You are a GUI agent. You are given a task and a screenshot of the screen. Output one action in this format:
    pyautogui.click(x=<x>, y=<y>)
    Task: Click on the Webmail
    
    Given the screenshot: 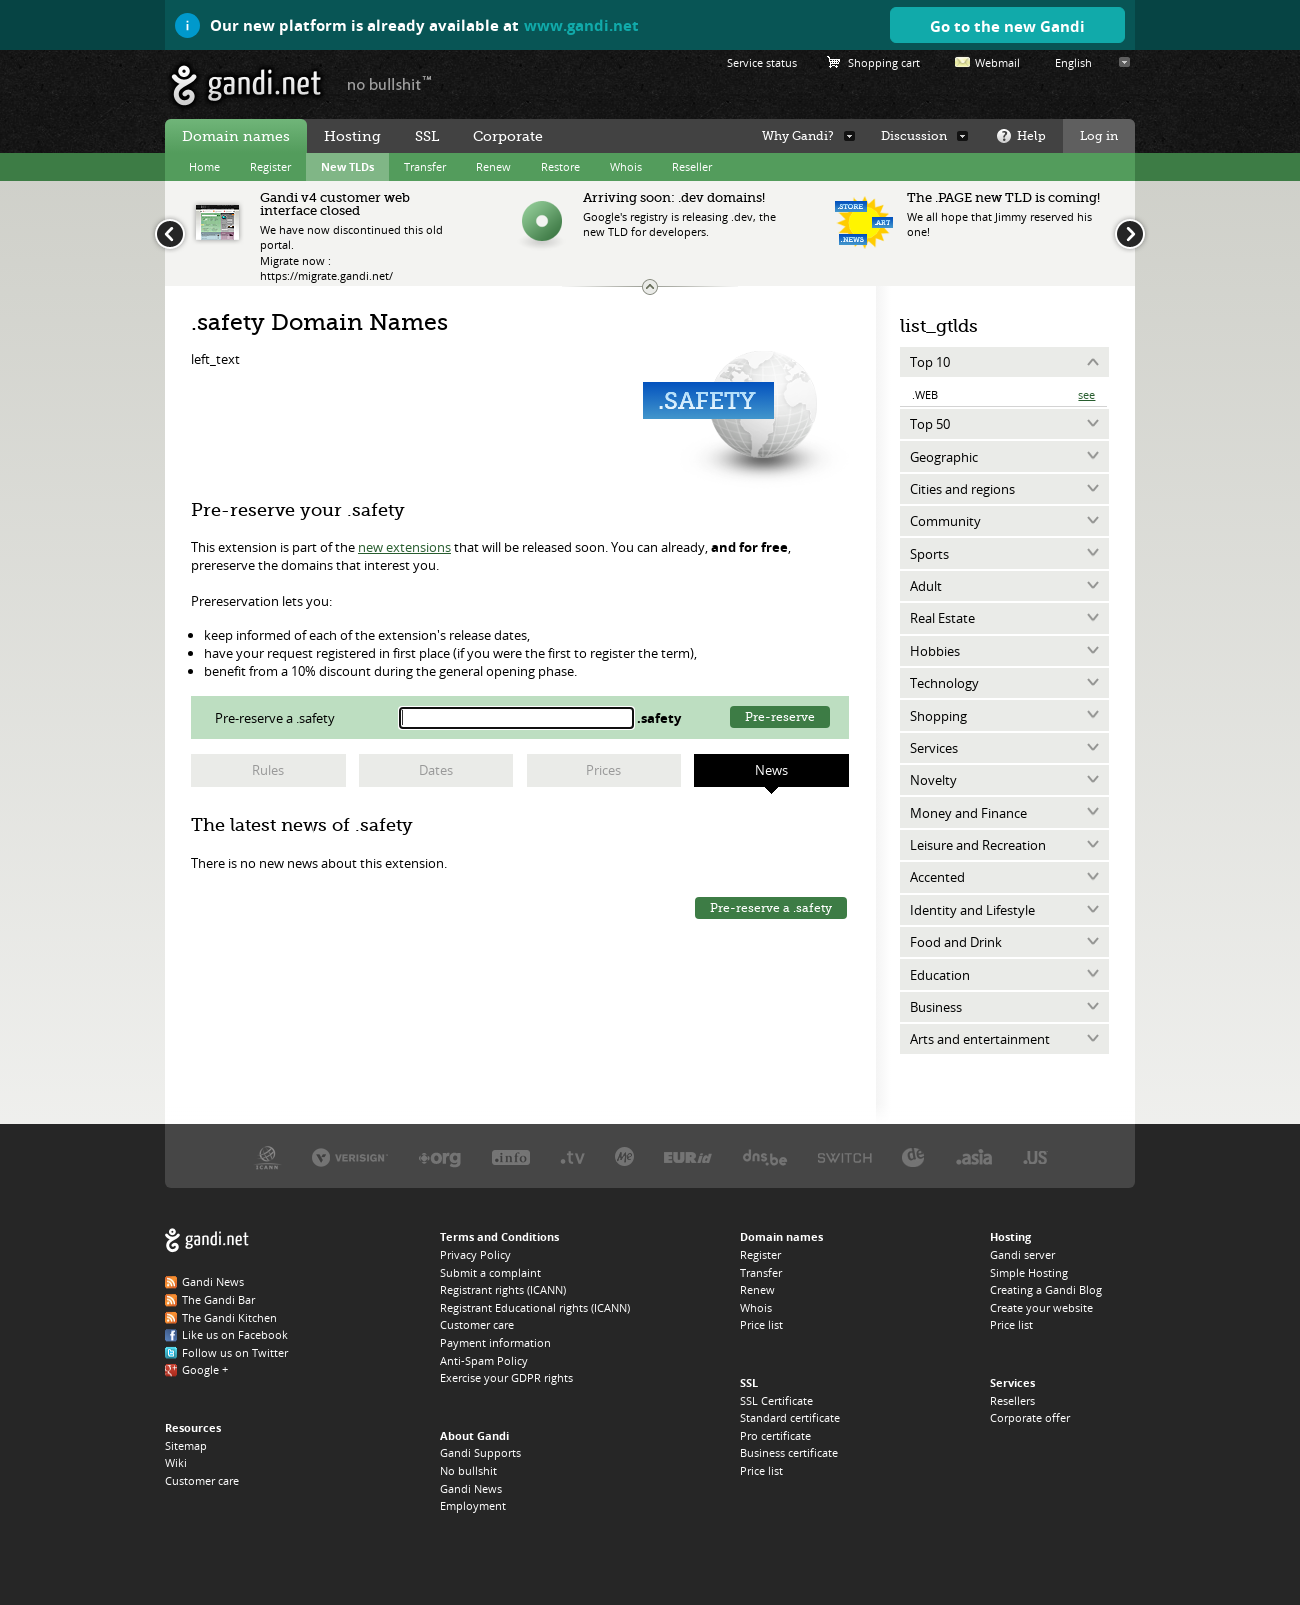 What is the action you would take?
    pyautogui.click(x=997, y=62)
    